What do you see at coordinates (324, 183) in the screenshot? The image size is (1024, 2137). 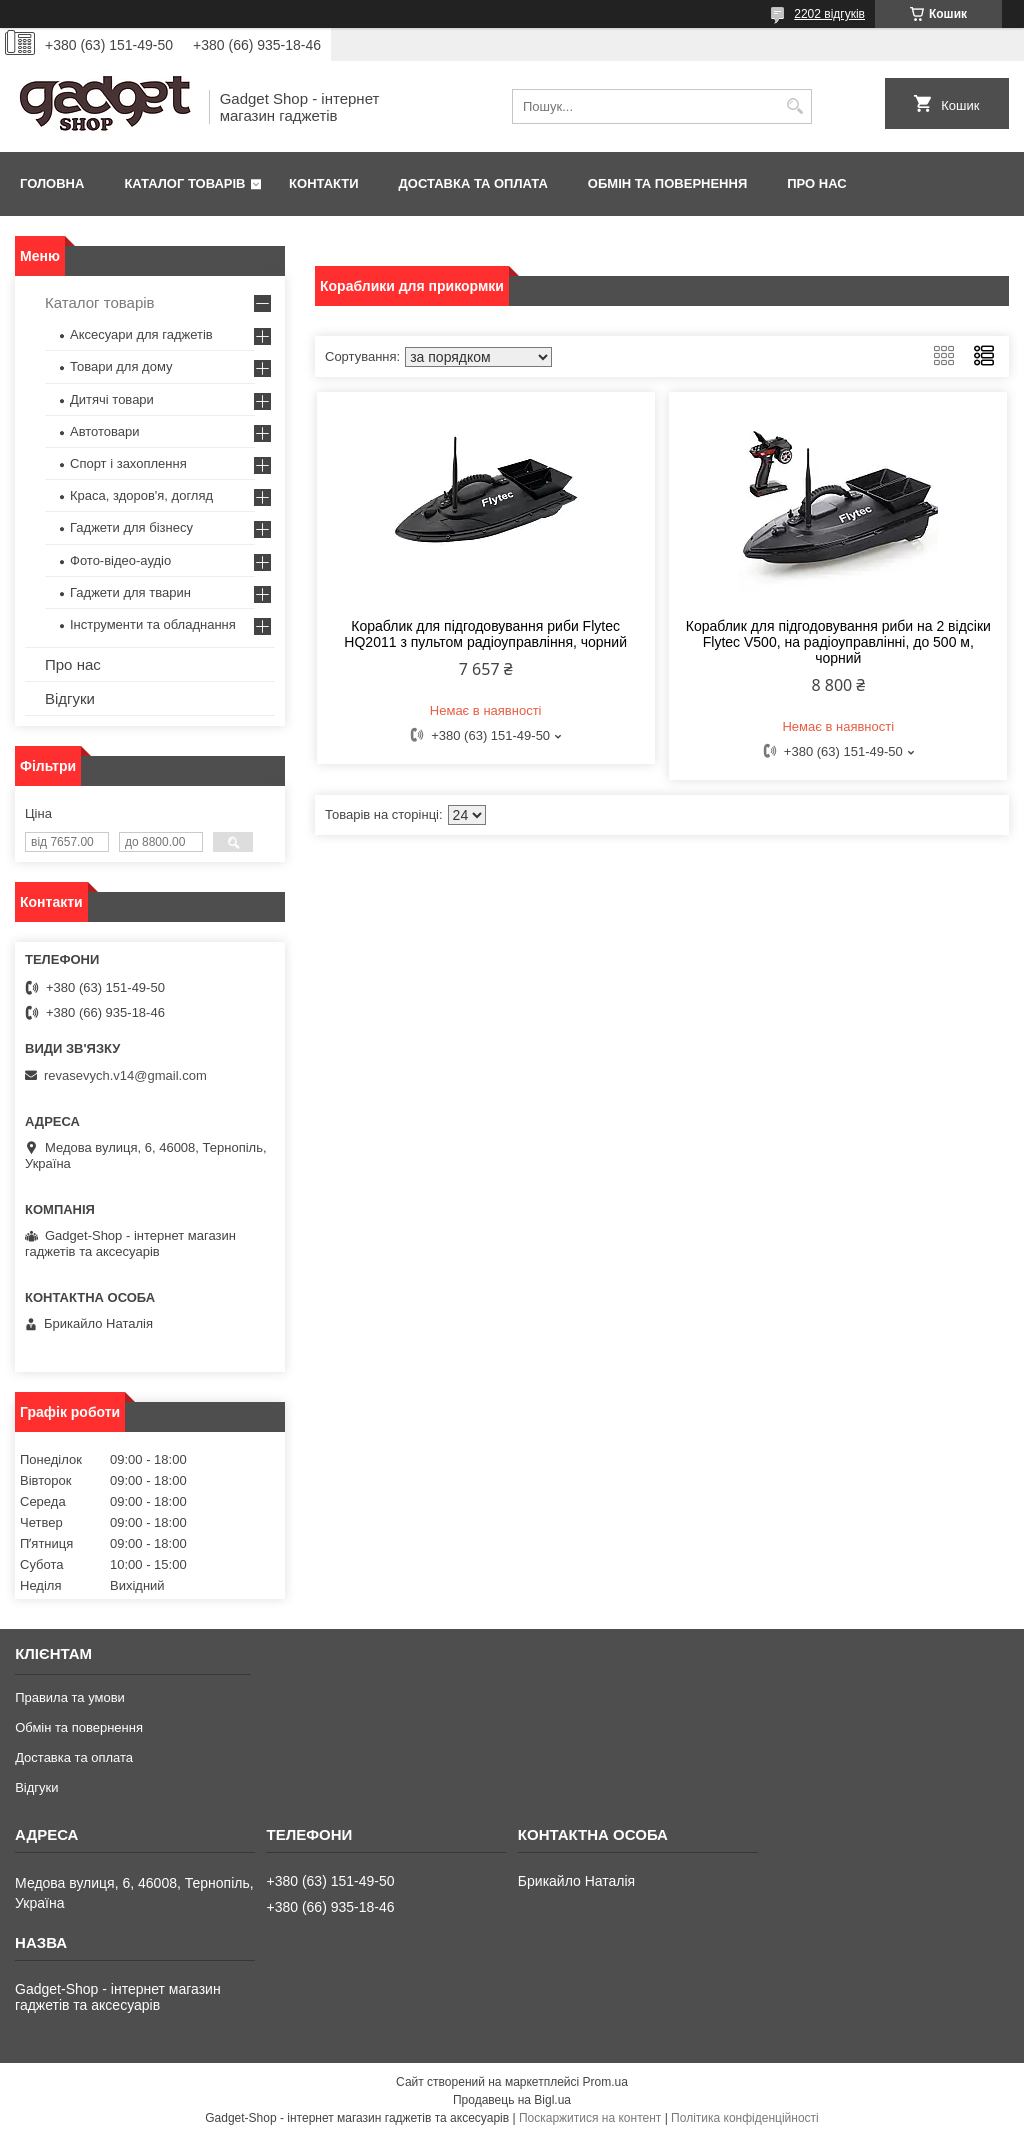 I see `Контакти` at bounding box center [324, 183].